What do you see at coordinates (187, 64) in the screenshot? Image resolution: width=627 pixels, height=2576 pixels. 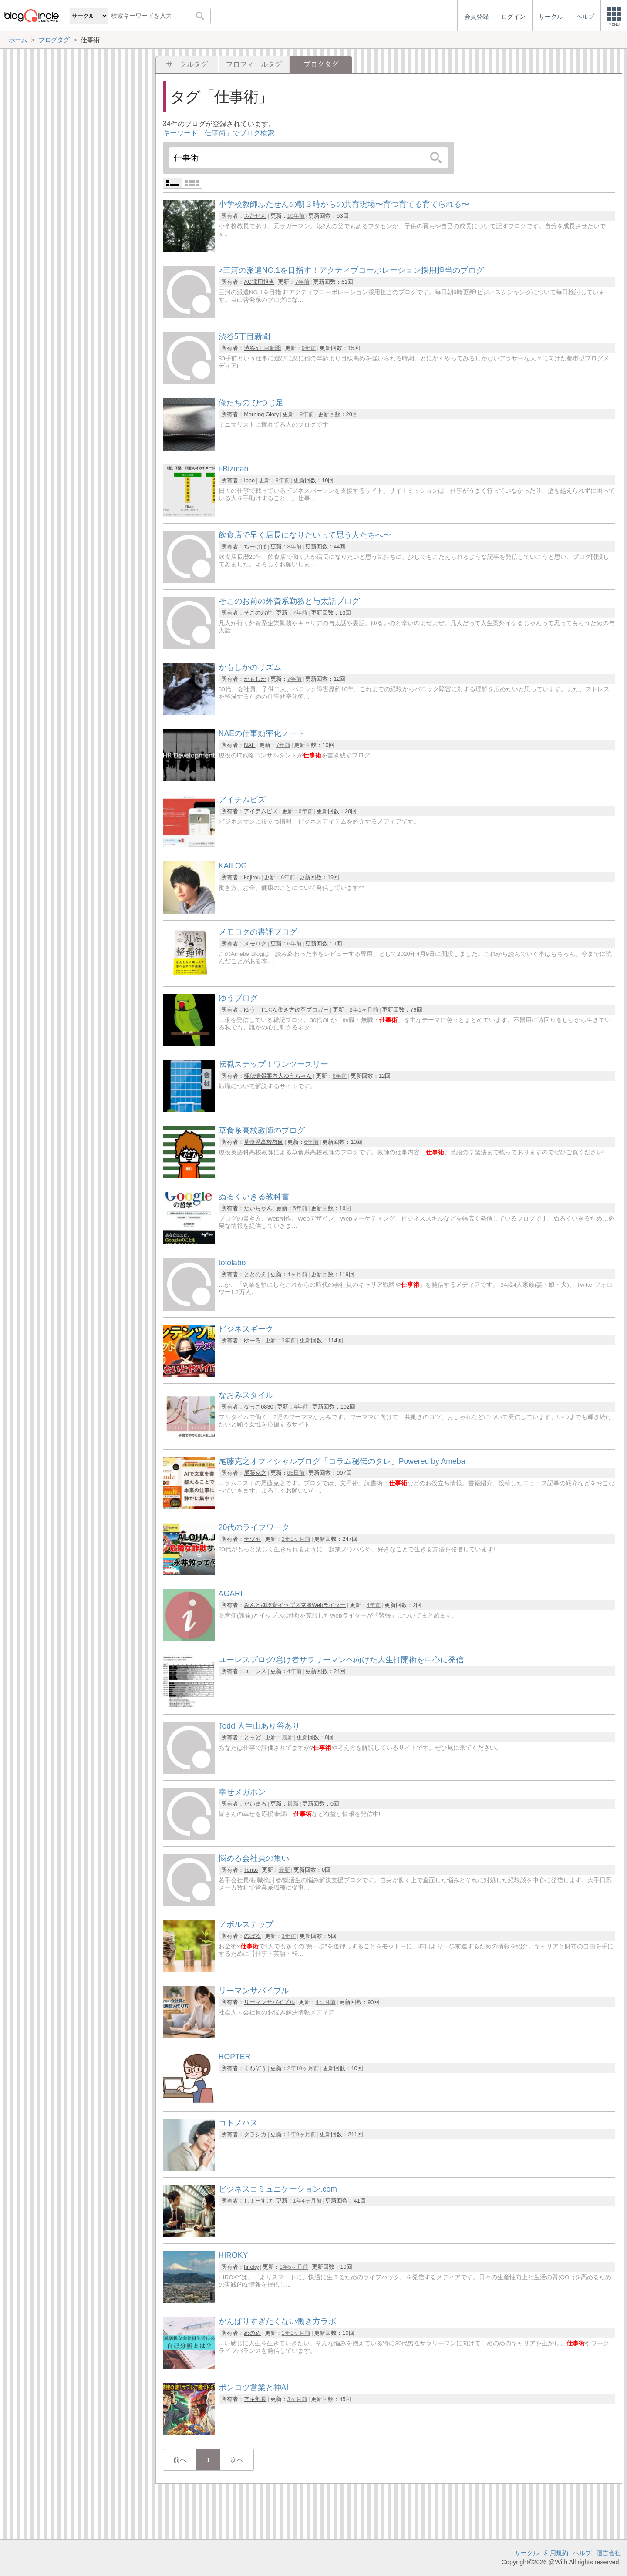 I see `サークルタグ` at bounding box center [187, 64].